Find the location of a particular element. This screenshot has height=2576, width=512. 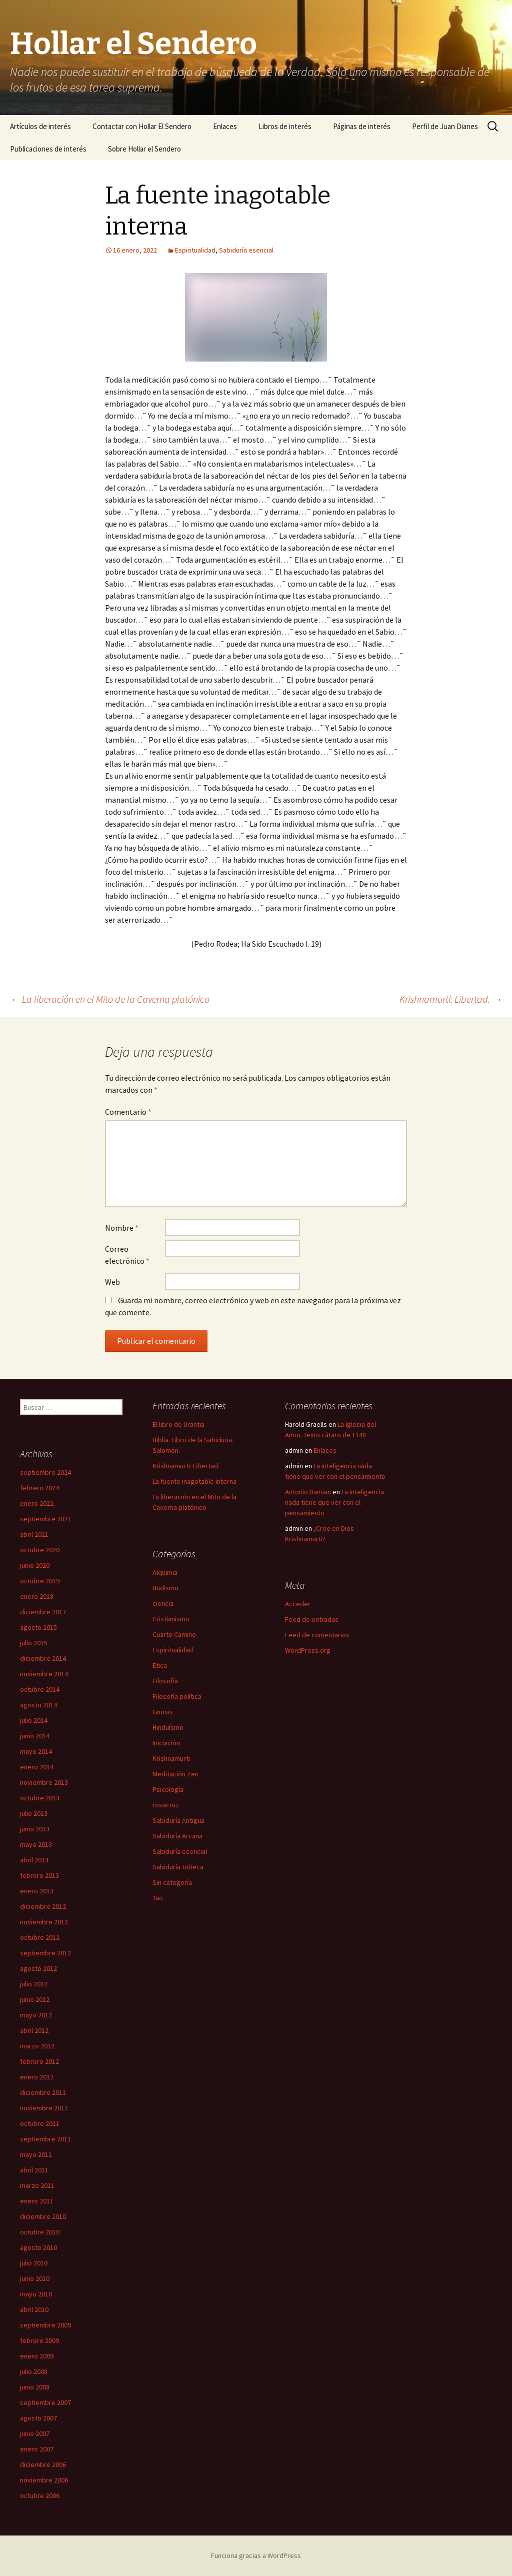

junio 2020 is located at coordinates (35, 1565).